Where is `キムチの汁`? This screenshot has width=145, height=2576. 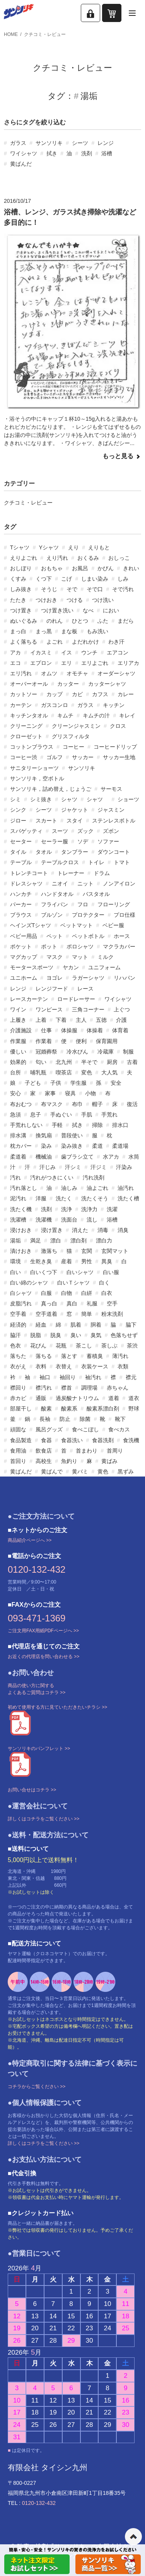
キムチの汁 is located at coordinates (96, 715).